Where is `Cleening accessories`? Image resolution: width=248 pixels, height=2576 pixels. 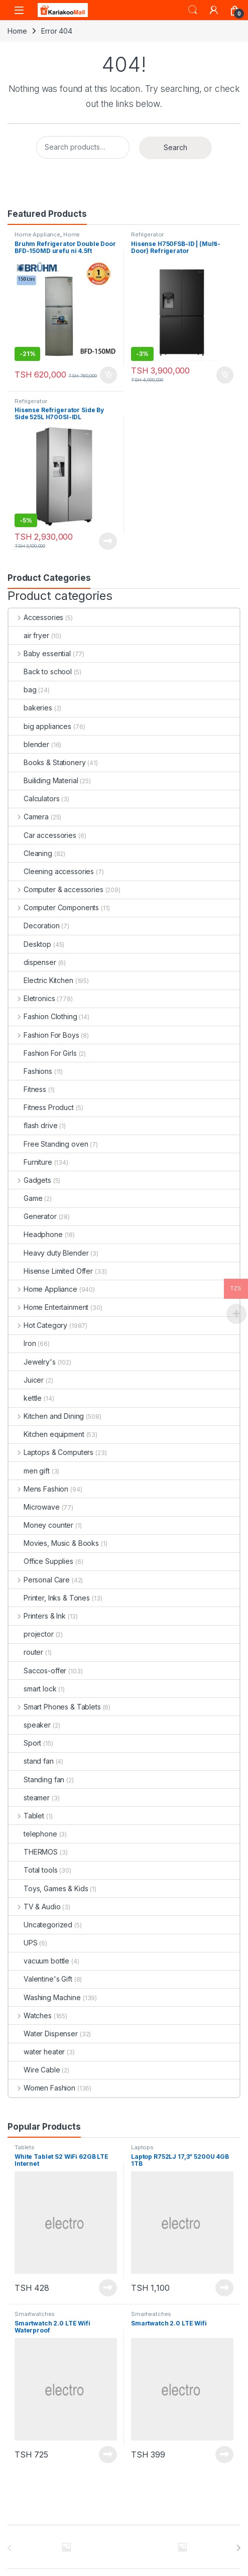 Cleening accessories is located at coordinates (51, 871).